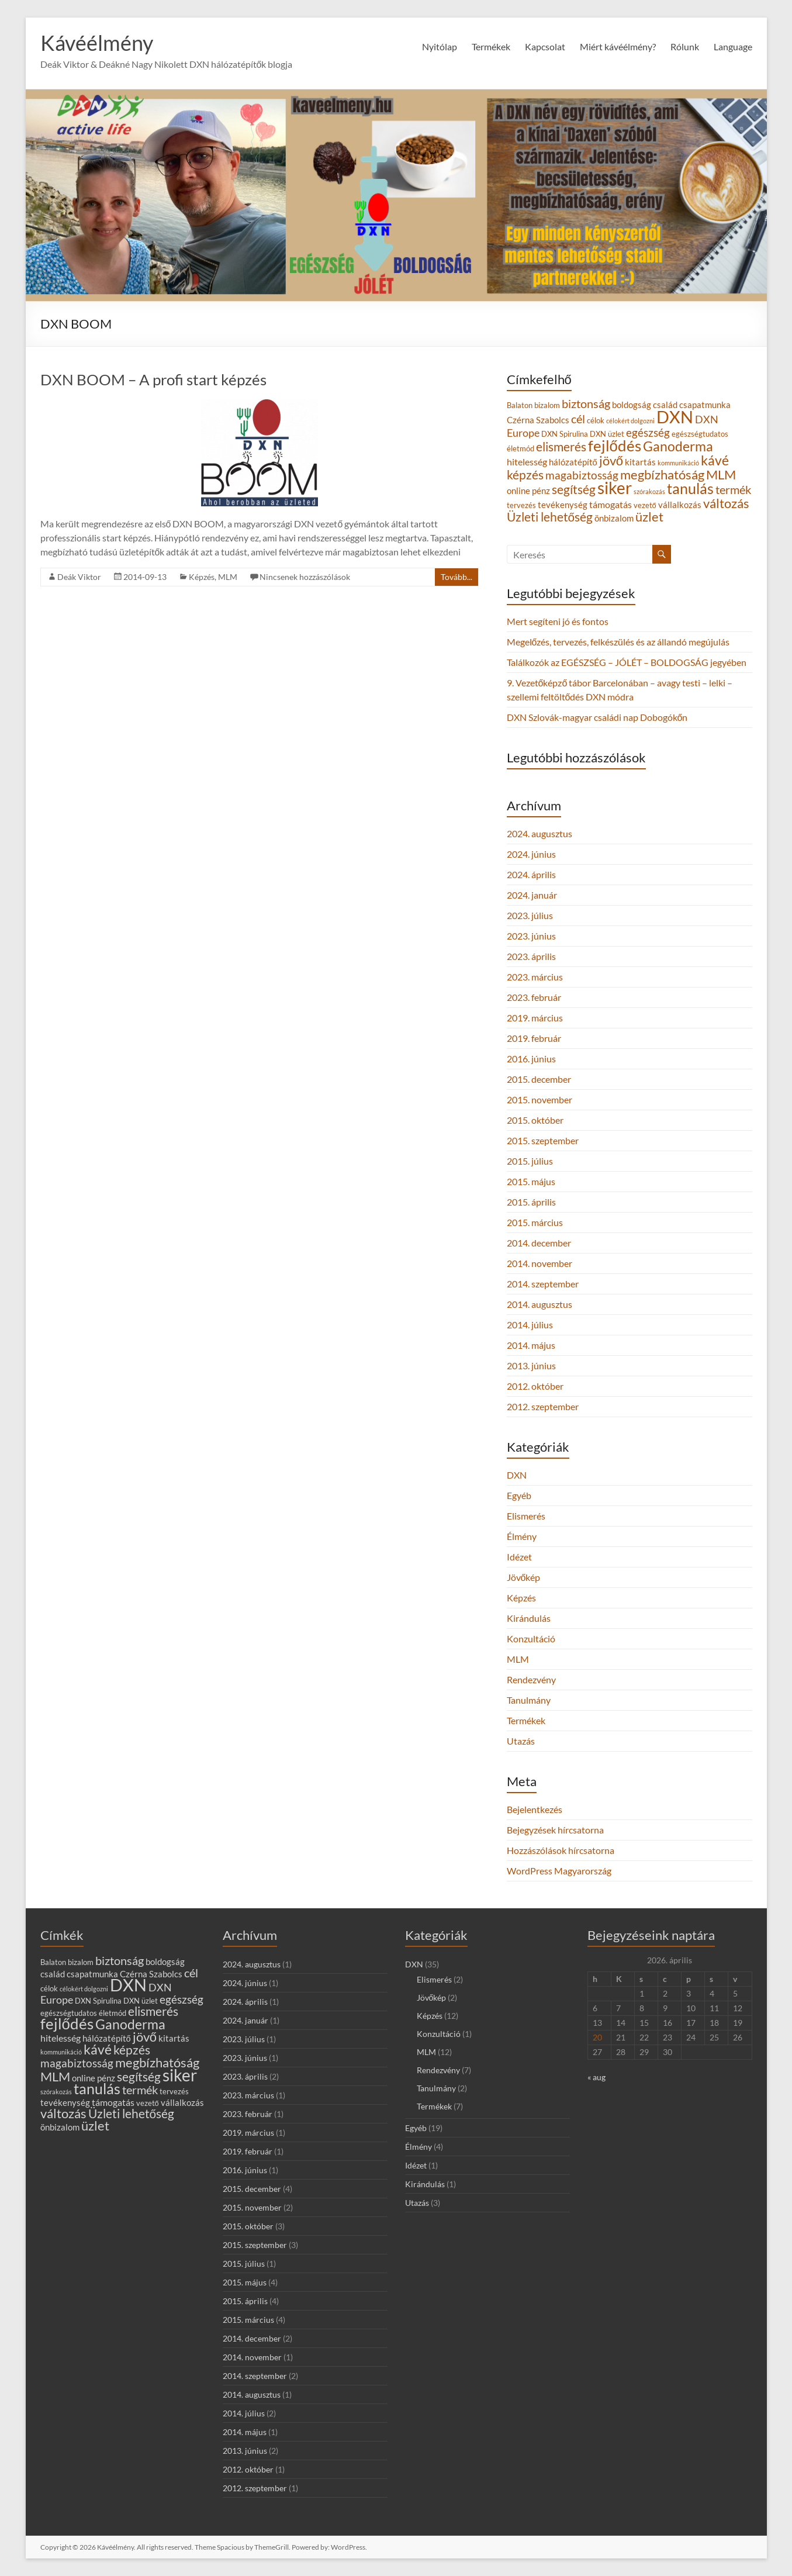  Describe the element at coordinates (539, 1242) in the screenshot. I see `2014. december` at that location.